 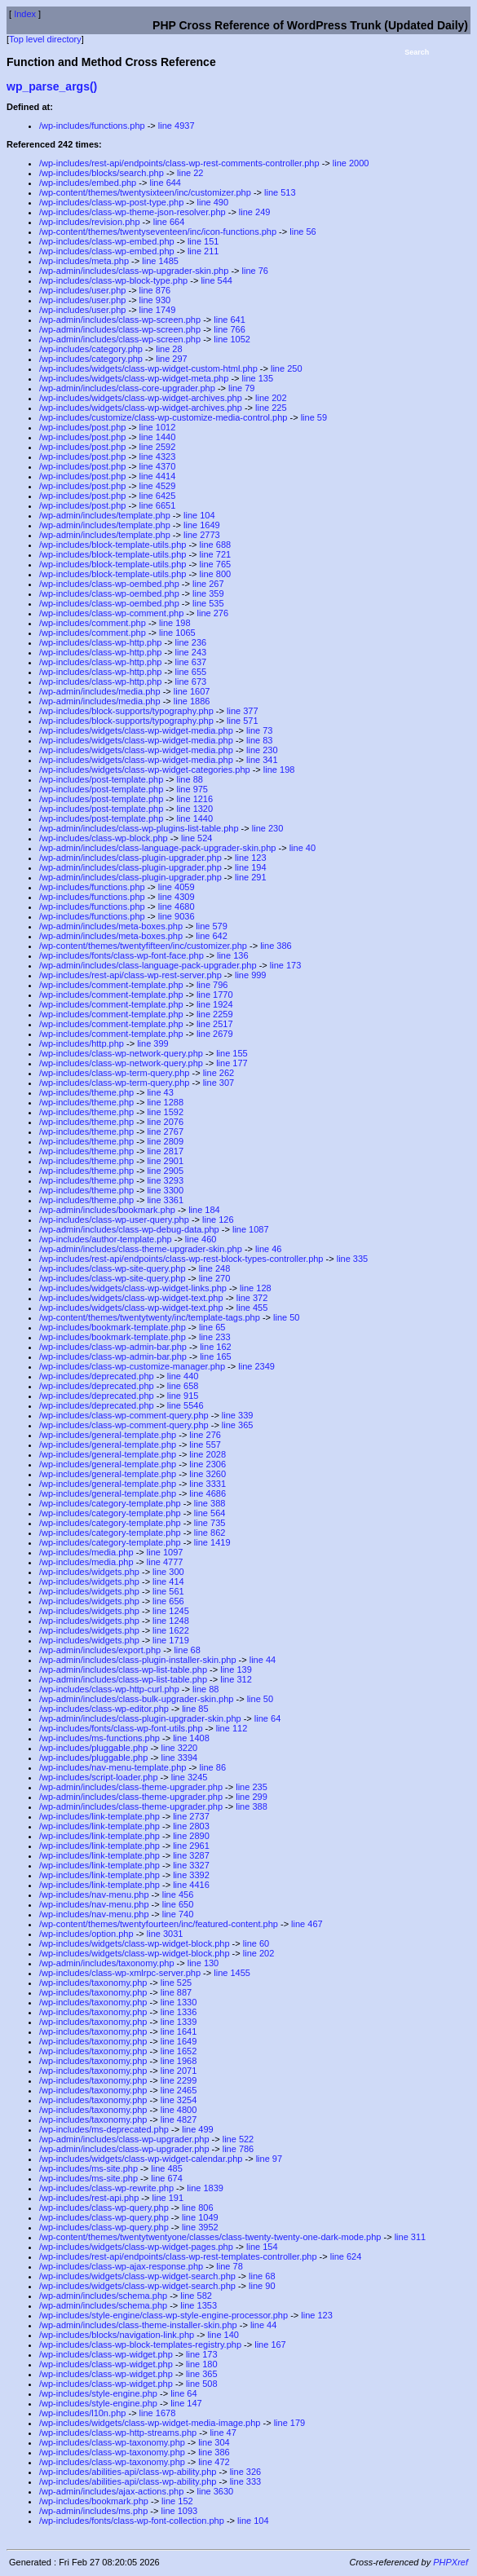 I want to click on /wp-includes/comment.php, so click(x=92, y=623).